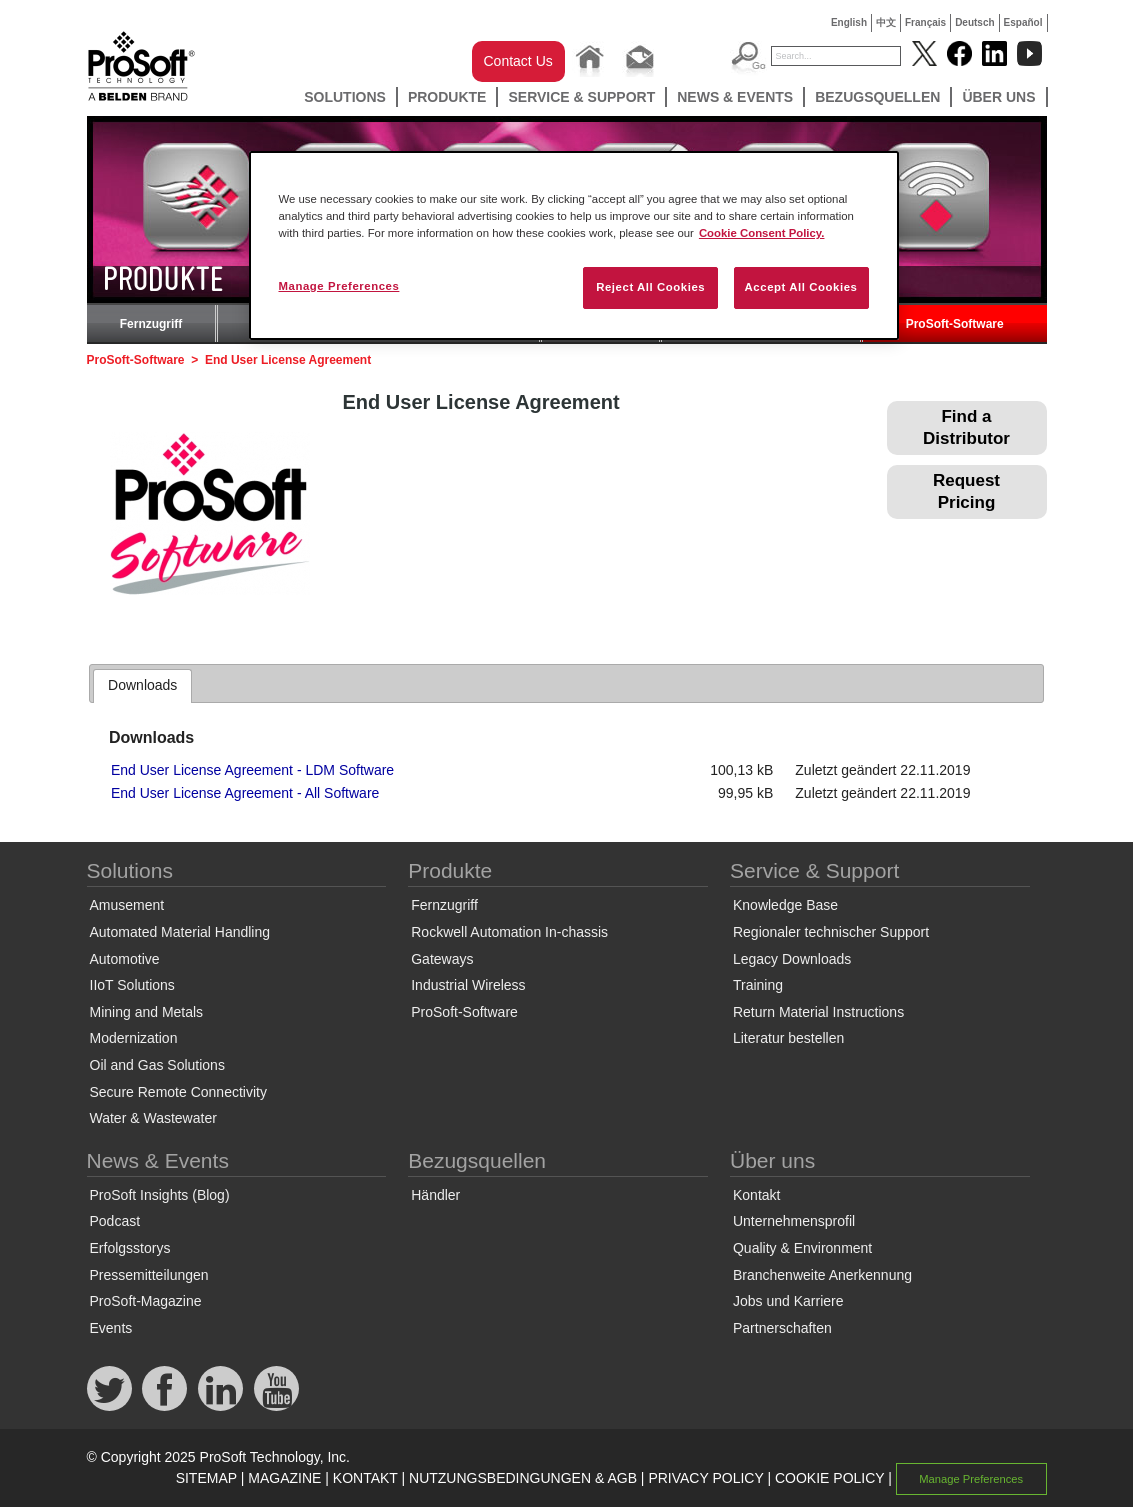  What do you see at coordinates (284, 1478) in the screenshot?
I see `MAGAZINE` at bounding box center [284, 1478].